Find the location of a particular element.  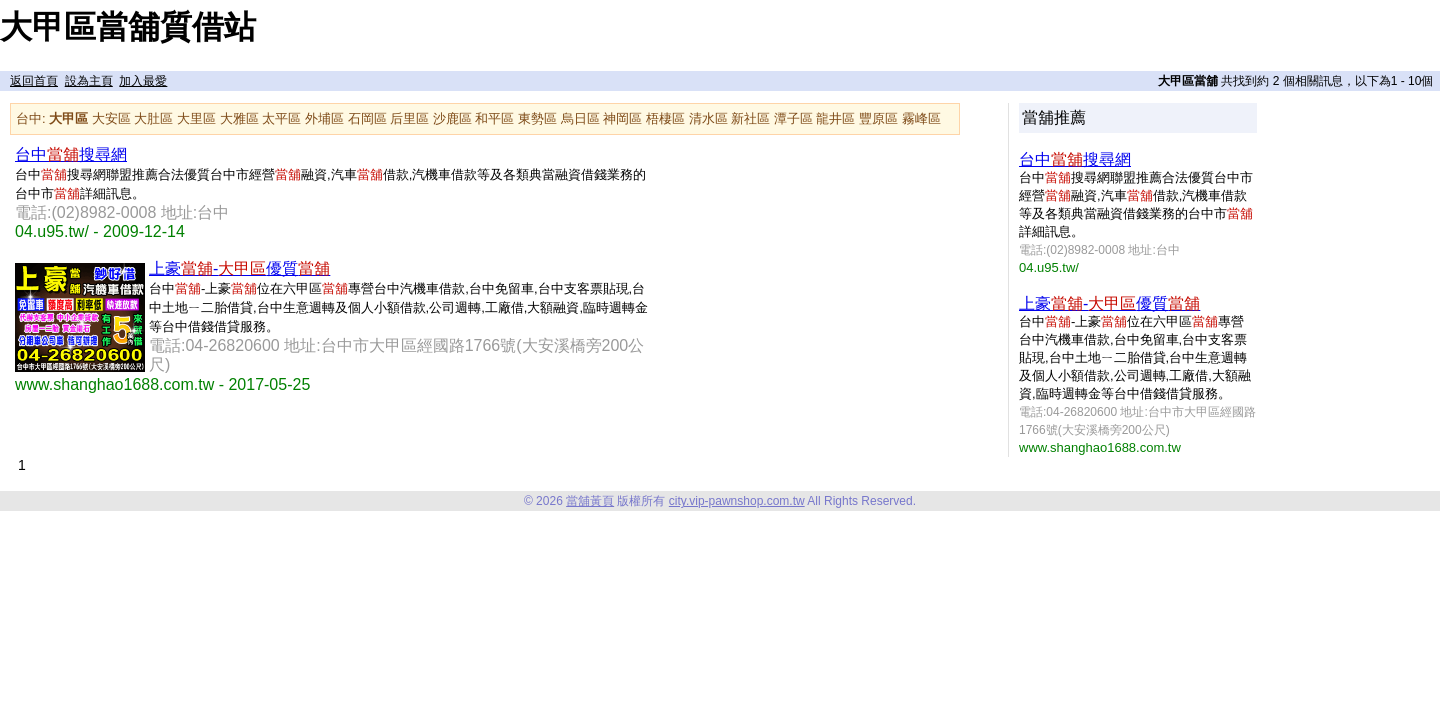

清水區 is located at coordinates (708, 118).